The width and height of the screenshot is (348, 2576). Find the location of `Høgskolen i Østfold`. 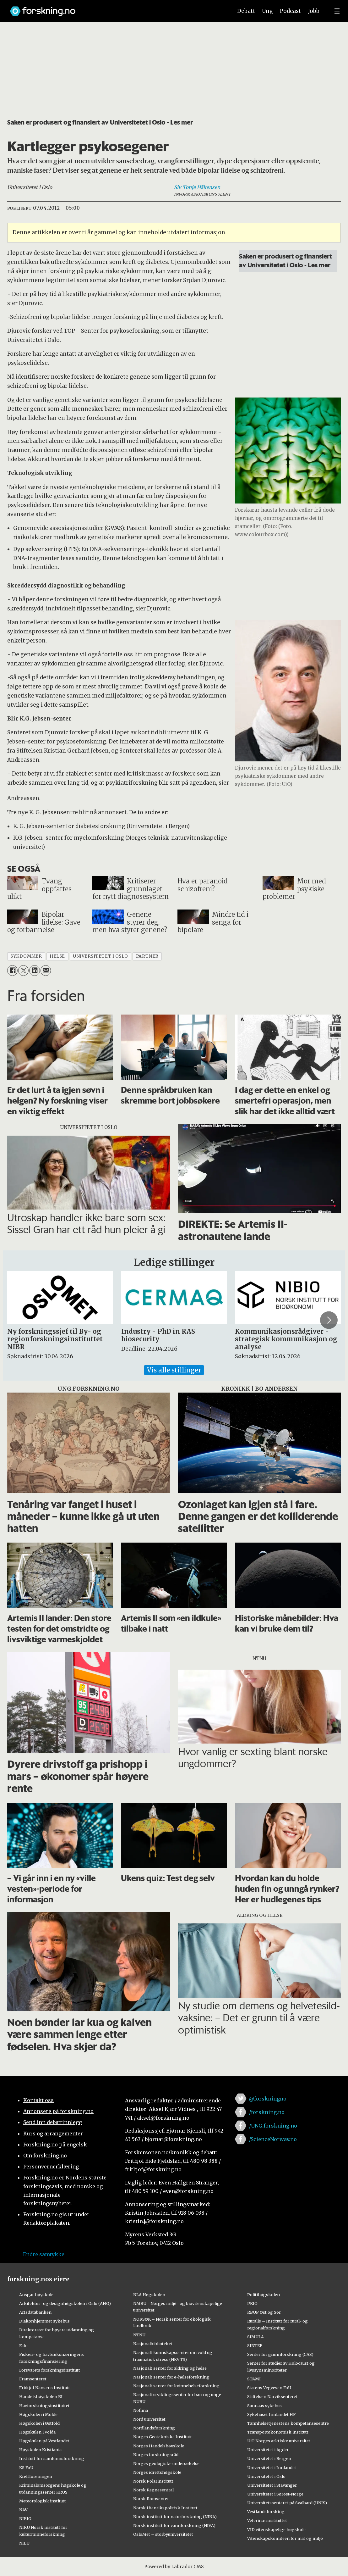

Høgskolen i Østfold is located at coordinates (39, 2423).